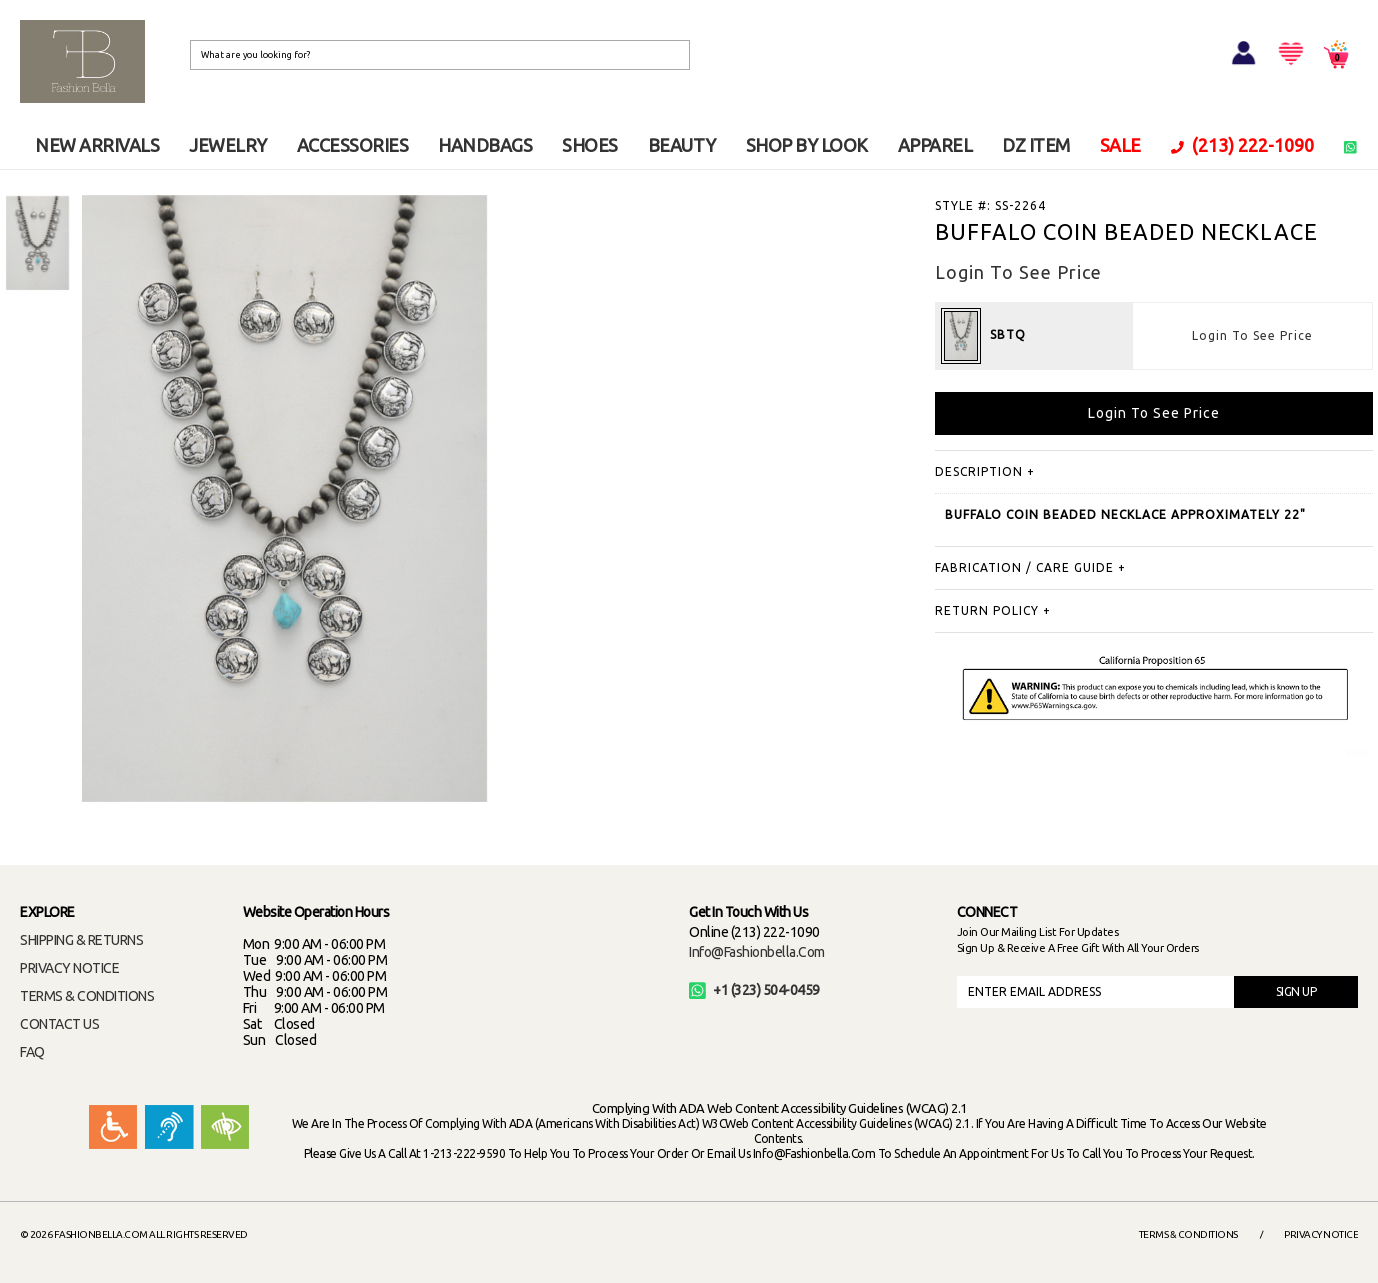 Image resolution: width=1378 pixels, height=1283 pixels. I want to click on TERMS & CONDITIONS, so click(87, 996).